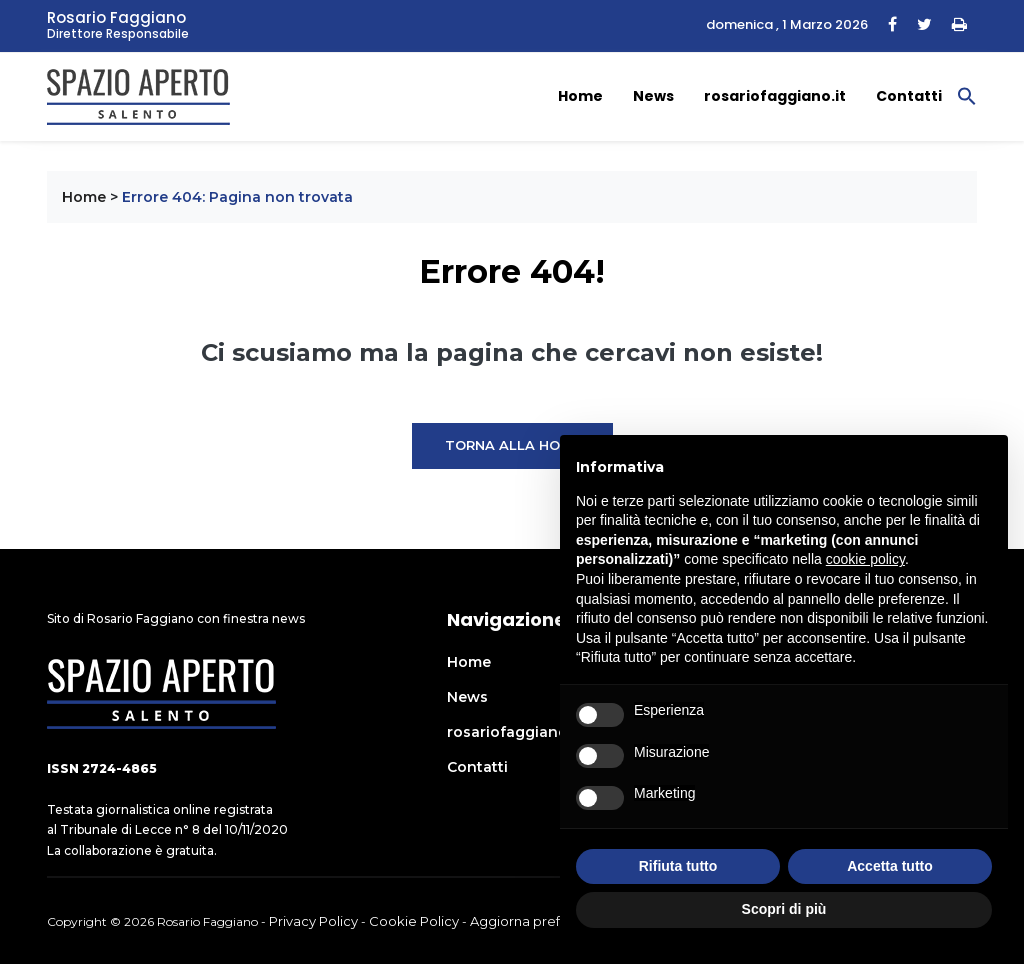  I want to click on Privacy Policy, so click(313, 921).